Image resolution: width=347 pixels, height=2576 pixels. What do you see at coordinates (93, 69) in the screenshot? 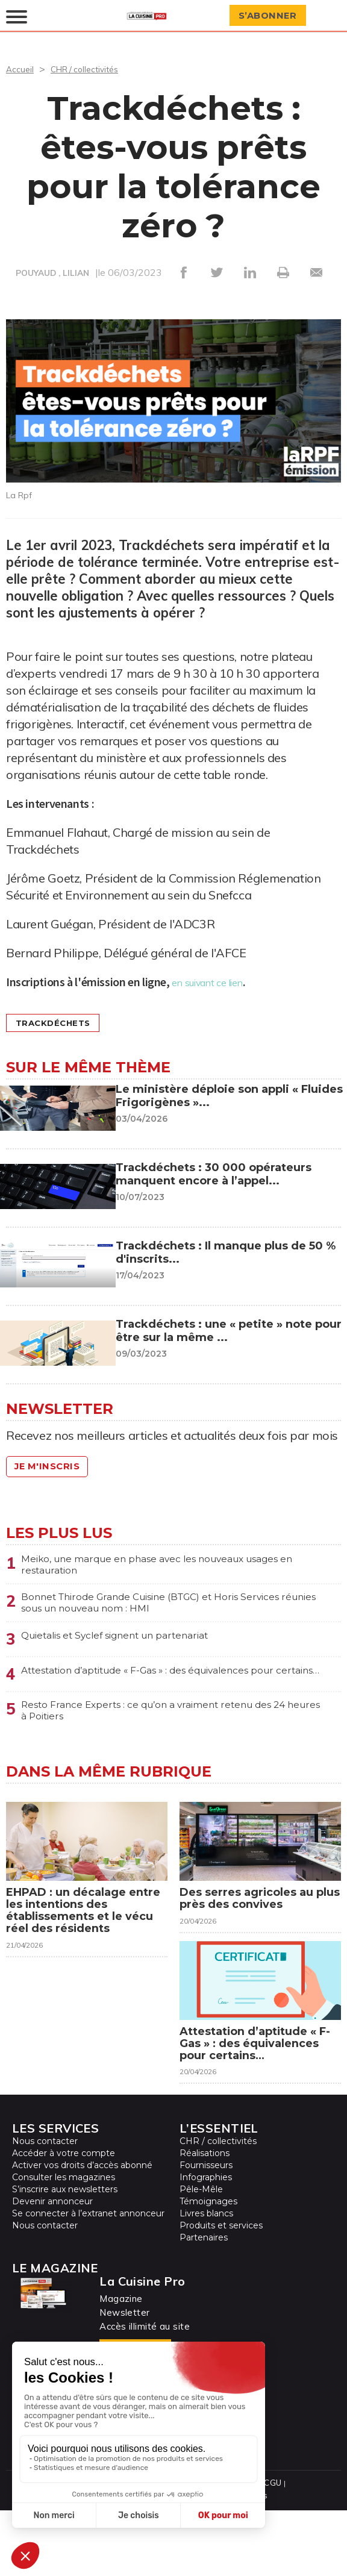
I see `CHR / collectivités` at bounding box center [93, 69].